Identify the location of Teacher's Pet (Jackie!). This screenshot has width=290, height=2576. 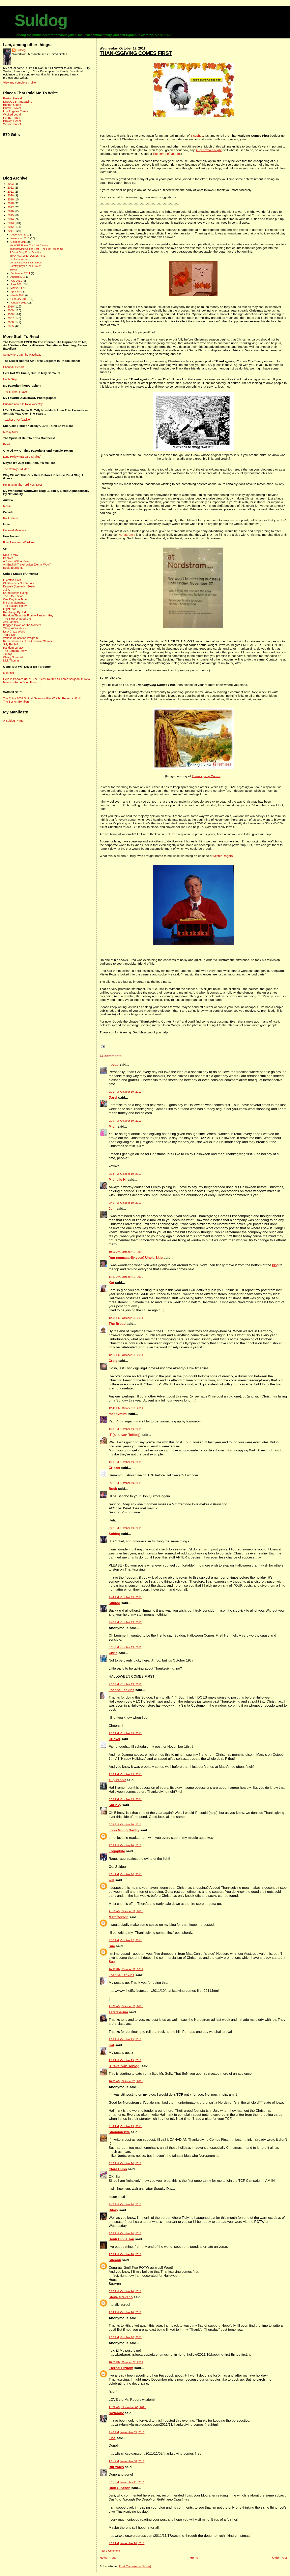
(17, 419).